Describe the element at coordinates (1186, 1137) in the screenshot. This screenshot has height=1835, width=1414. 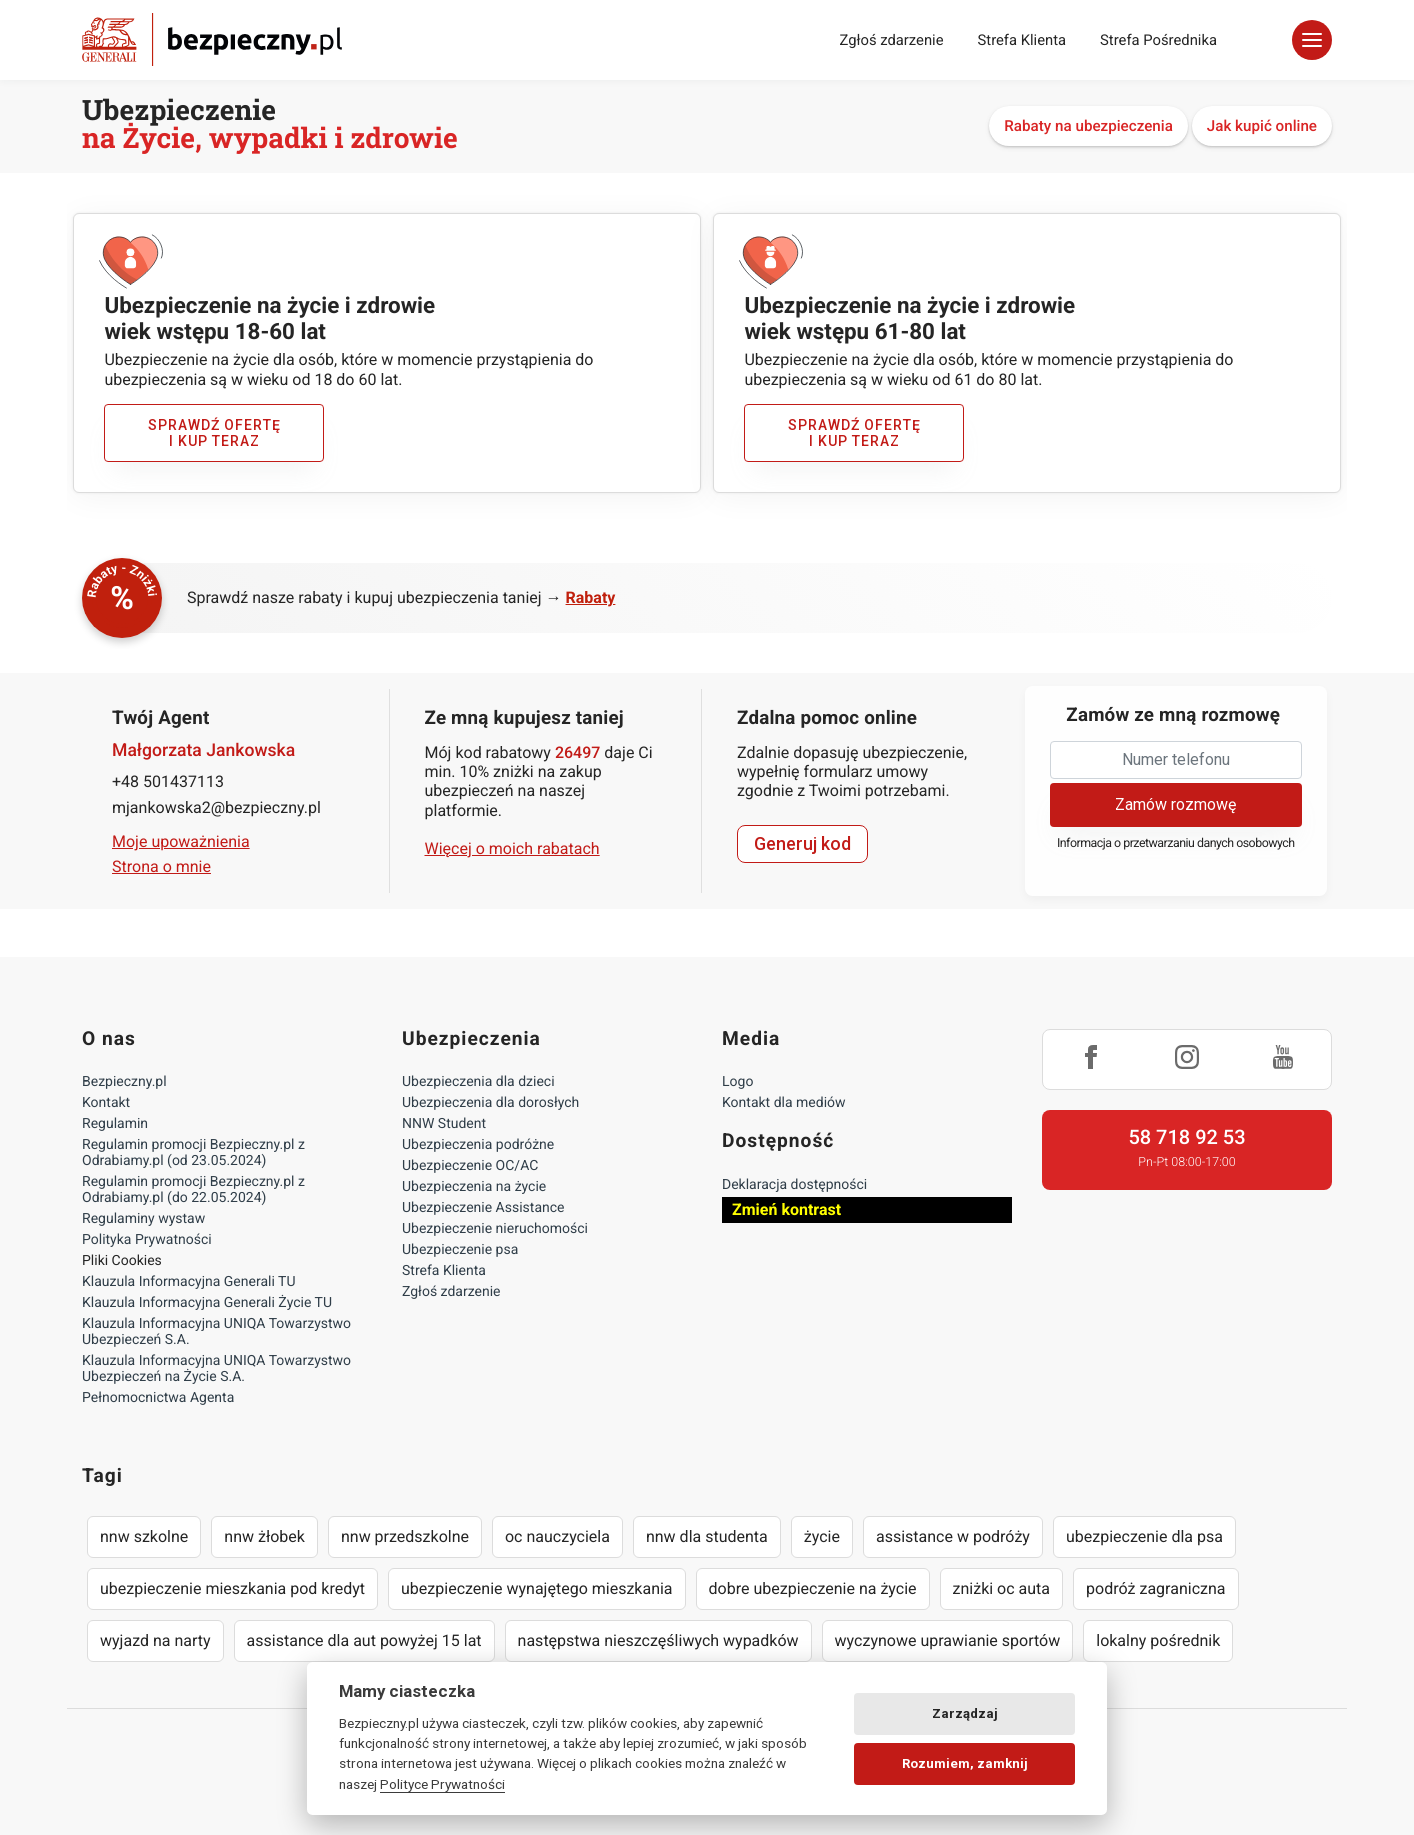
I see `58 718 92 53` at that location.